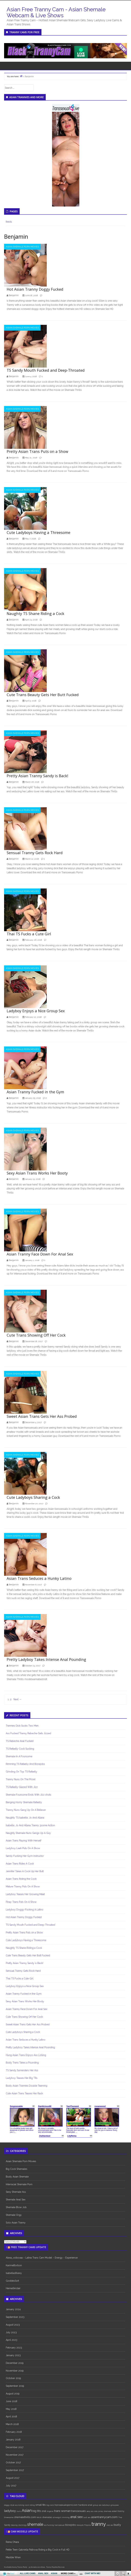 The height and width of the screenshot is (2576, 131). I want to click on transsexual, so click(59, 2525).